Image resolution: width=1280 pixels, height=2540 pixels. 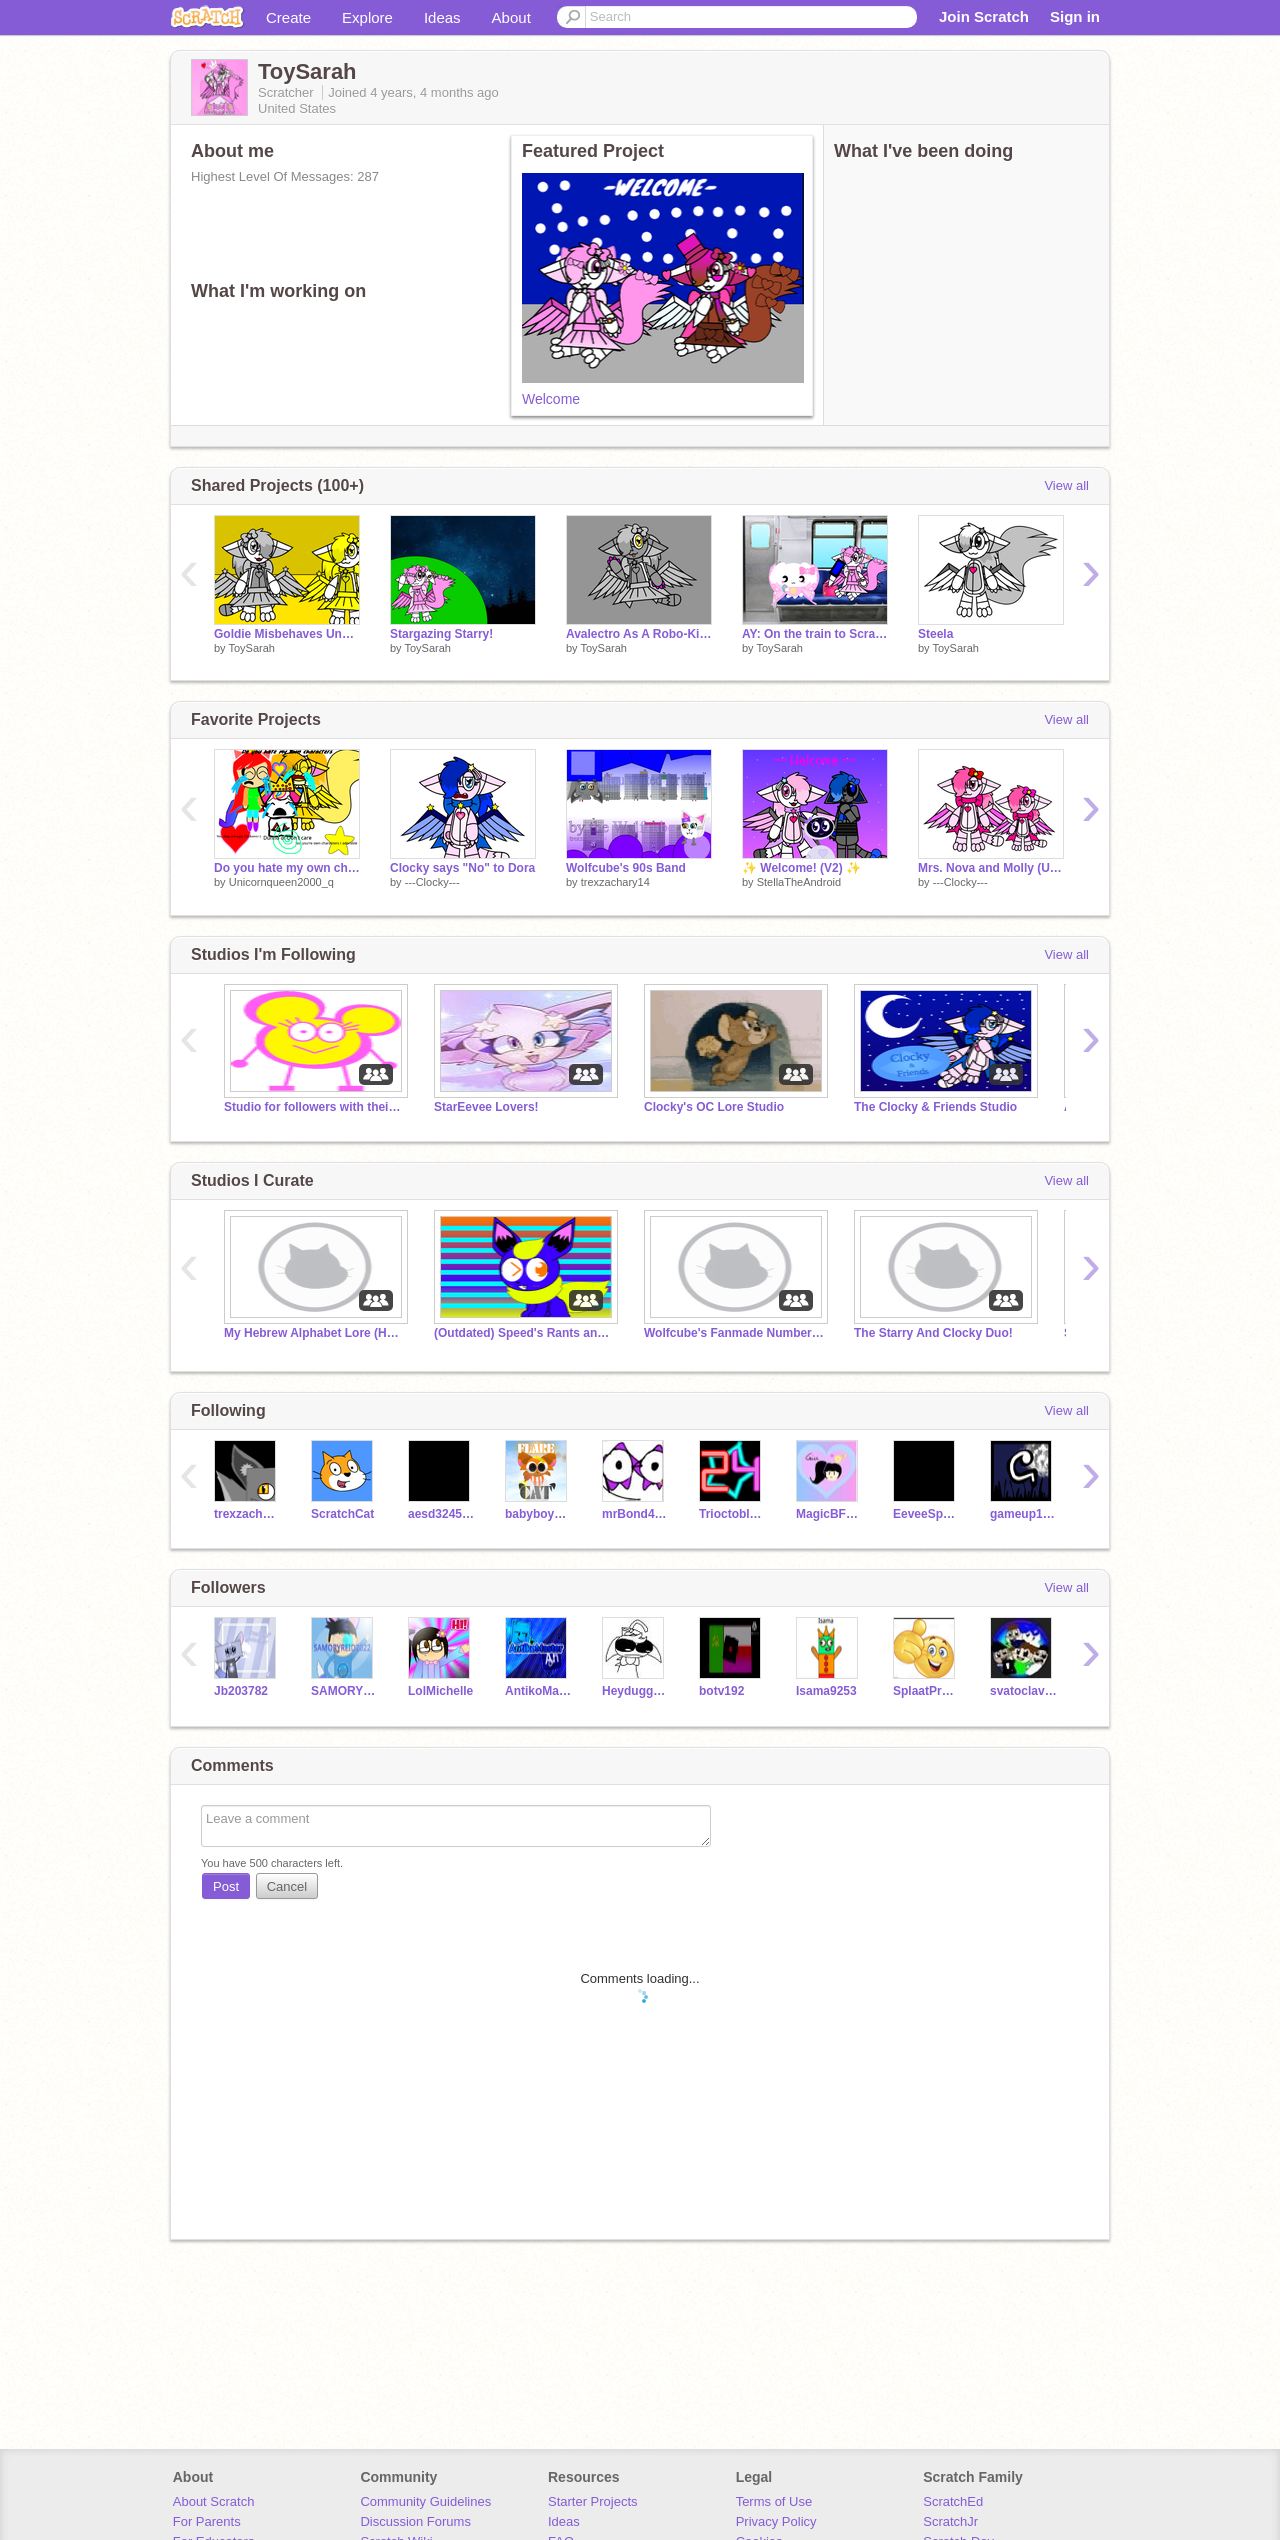 What do you see at coordinates (732, 1514) in the screenshot?
I see `Trioctoblock24` at bounding box center [732, 1514].